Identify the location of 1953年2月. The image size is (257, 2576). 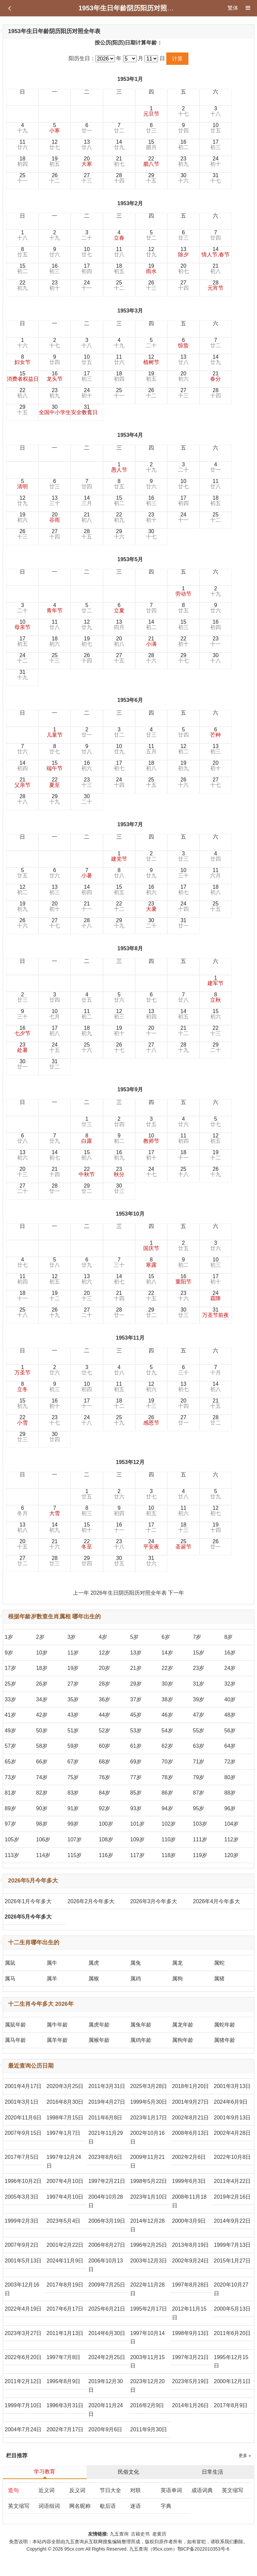
(130, 203).